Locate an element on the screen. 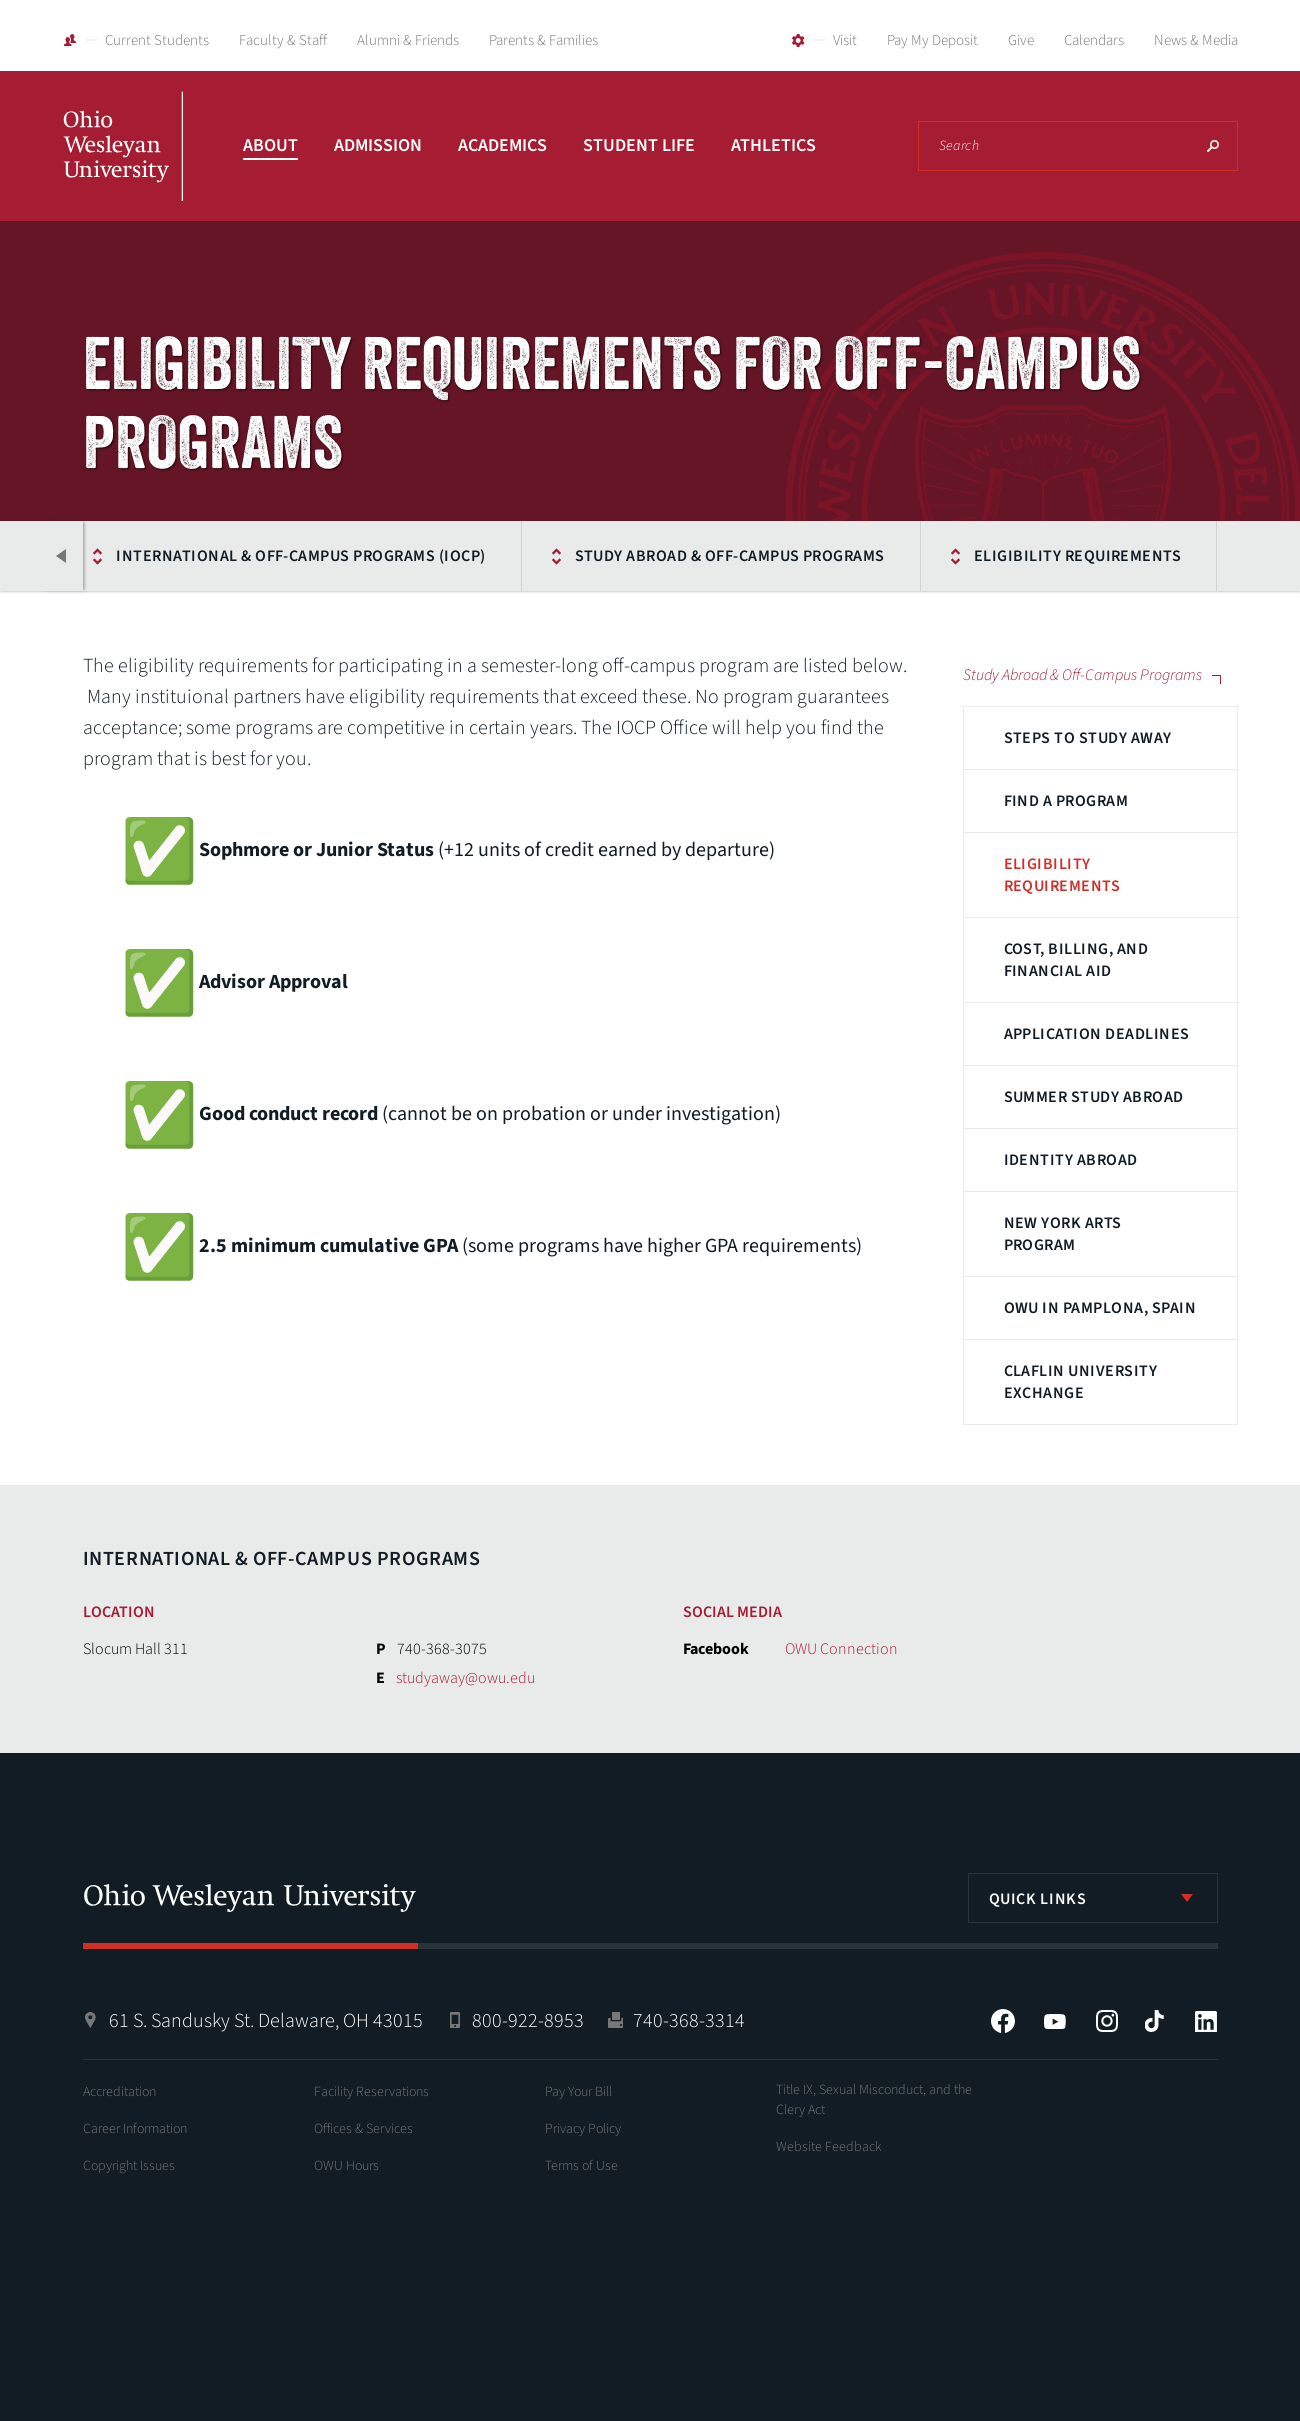 The image size is (1300, 2421). Visit is located at coordinates (845, 40).